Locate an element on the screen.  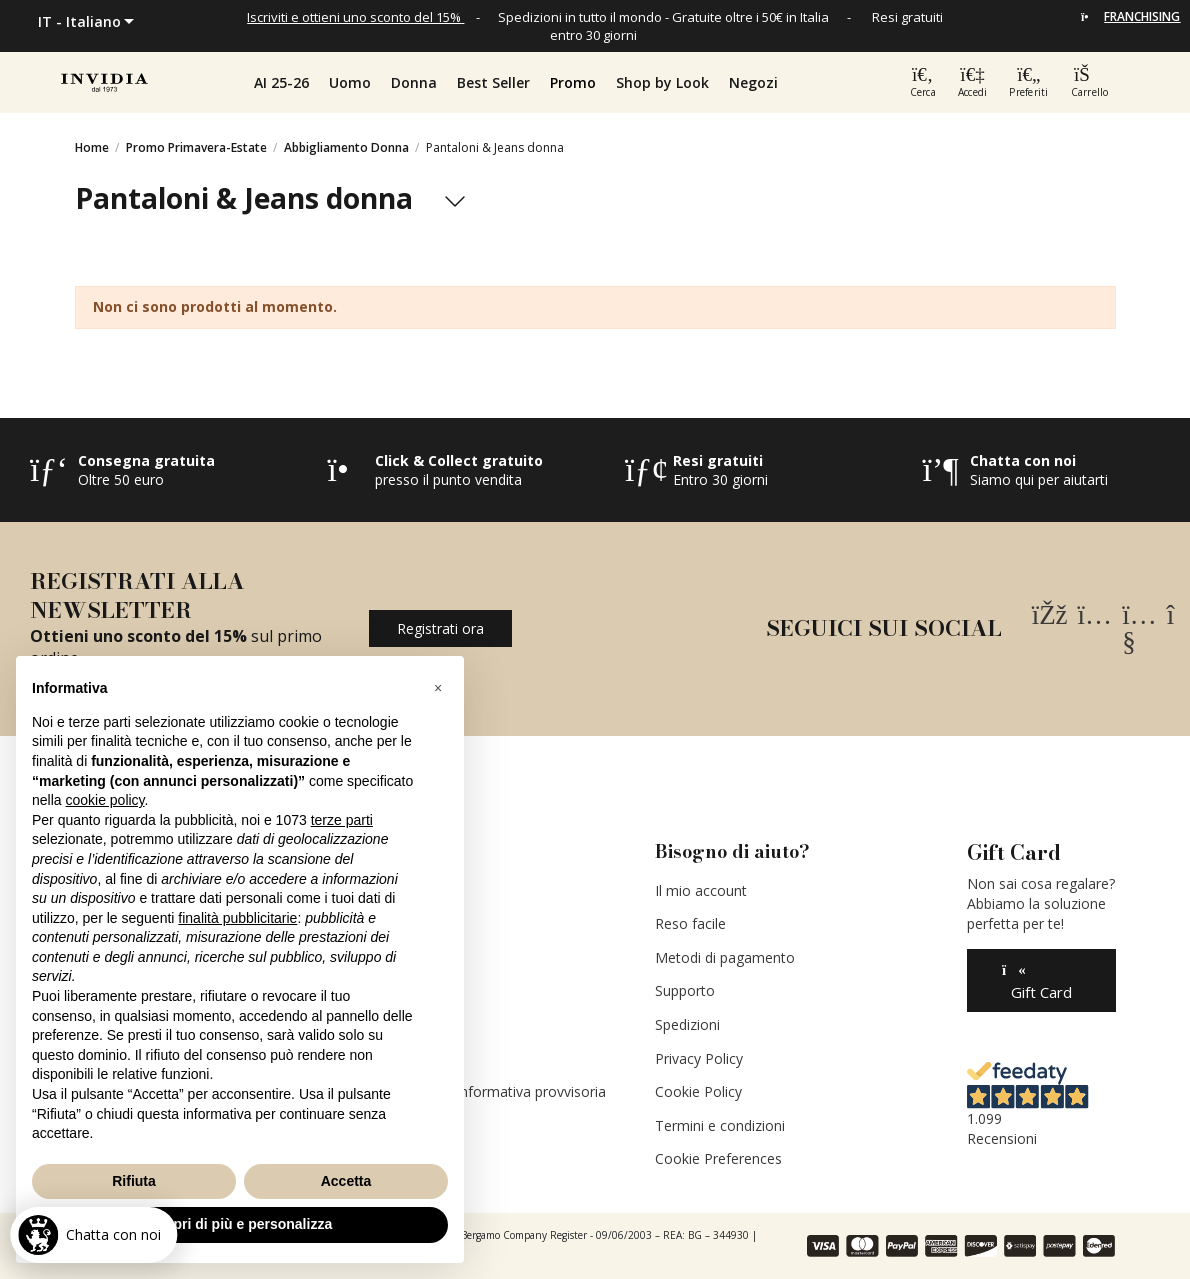
Accetta [button] is located at coordinates (346, 1181).